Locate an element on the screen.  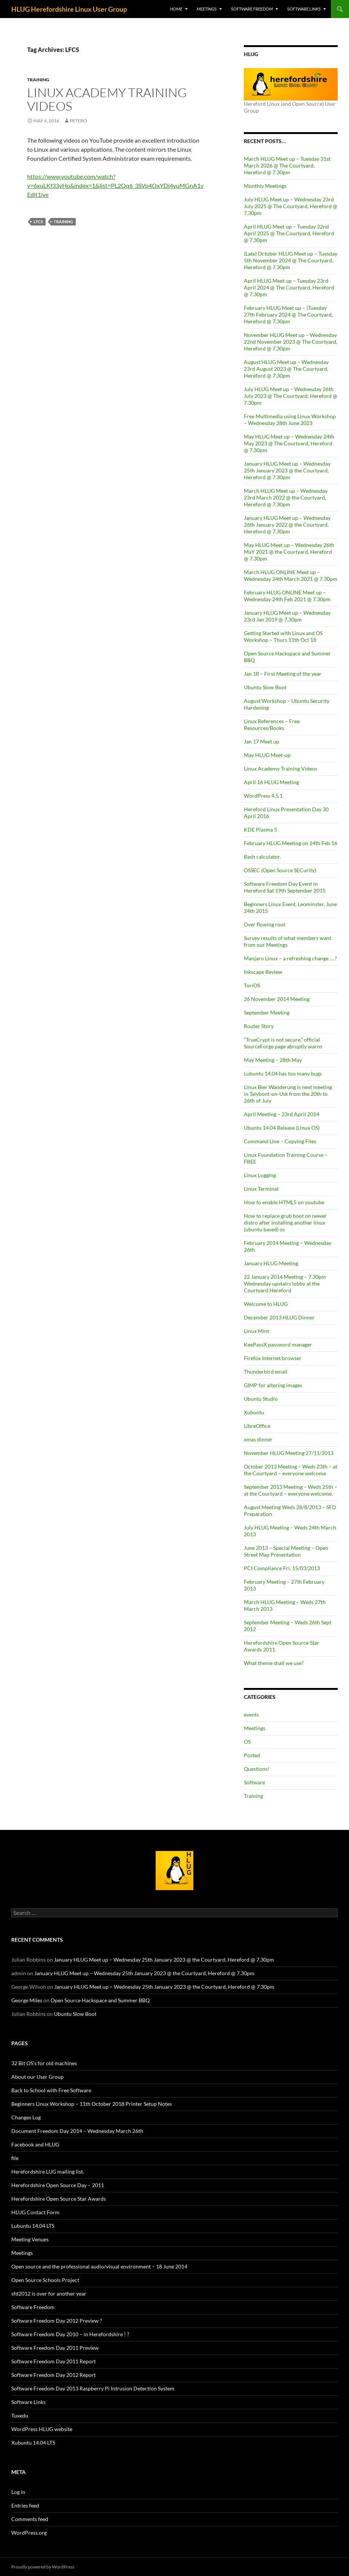
Questions! is located at coordinates (256, 1769).